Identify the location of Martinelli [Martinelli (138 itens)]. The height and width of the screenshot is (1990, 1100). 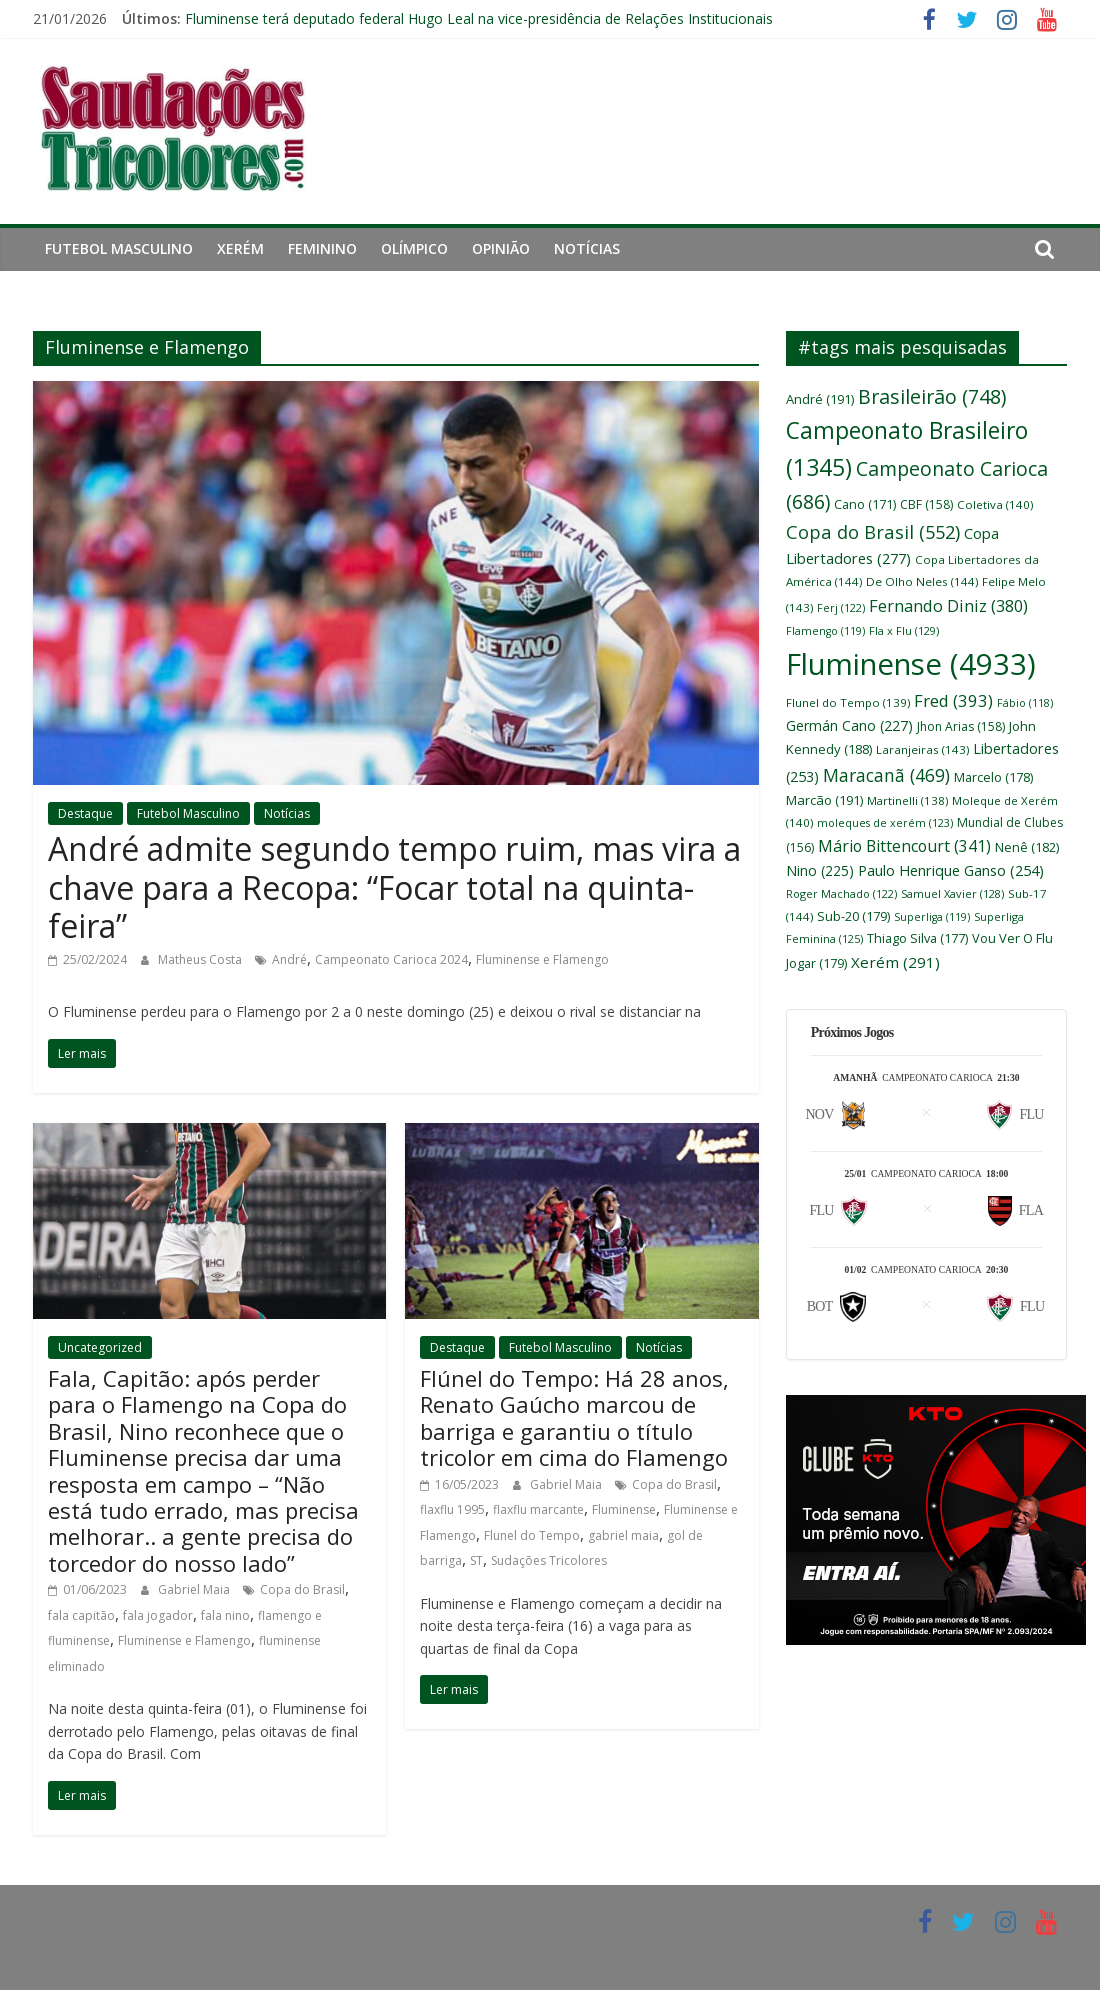
(907, 800).